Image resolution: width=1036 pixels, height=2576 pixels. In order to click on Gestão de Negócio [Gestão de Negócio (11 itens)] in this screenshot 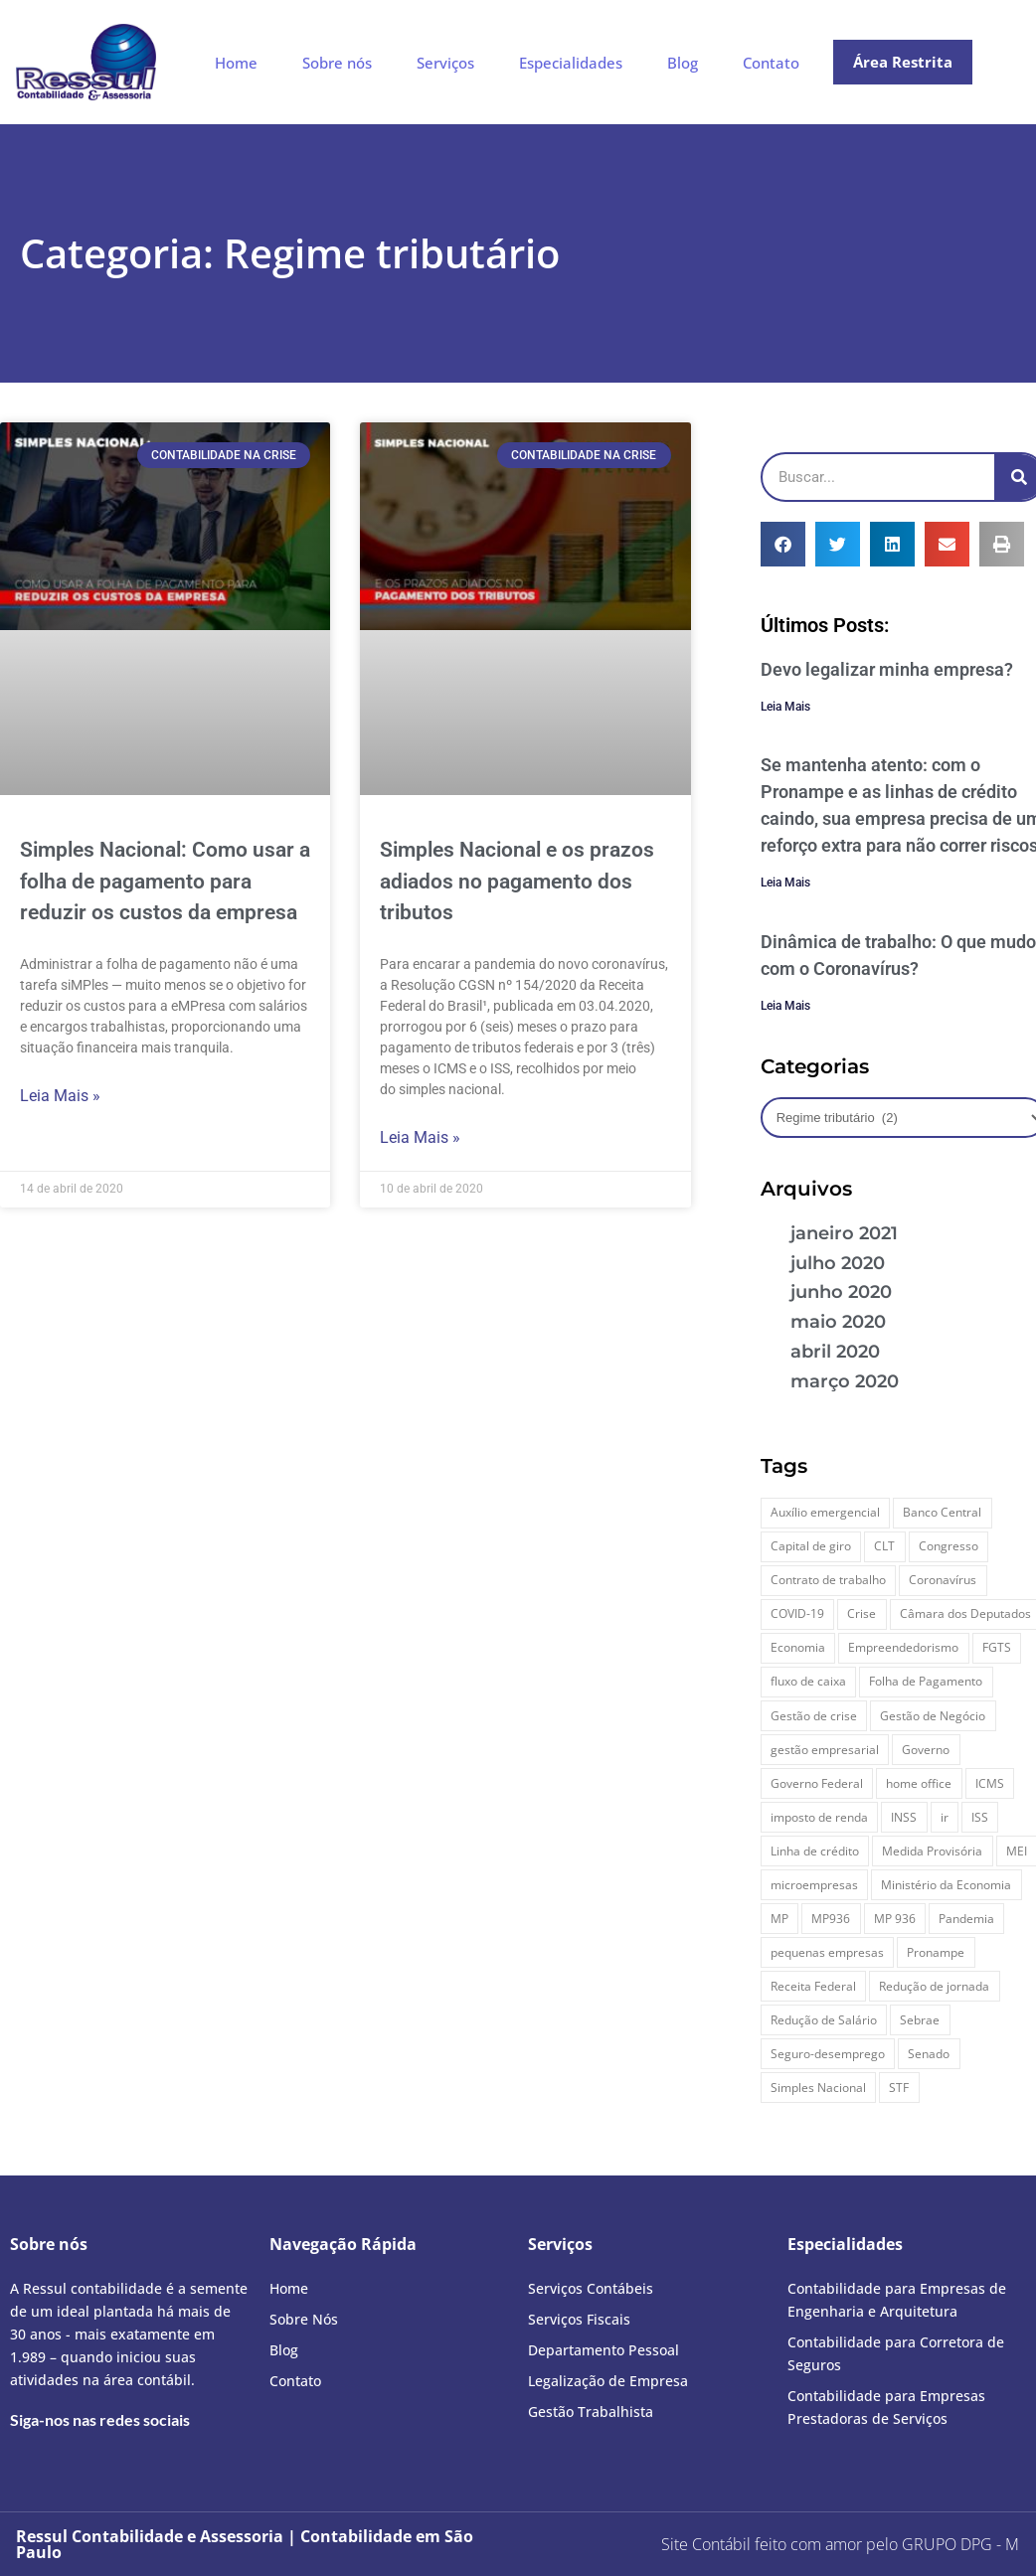, I will do `click(932, 1715)`.